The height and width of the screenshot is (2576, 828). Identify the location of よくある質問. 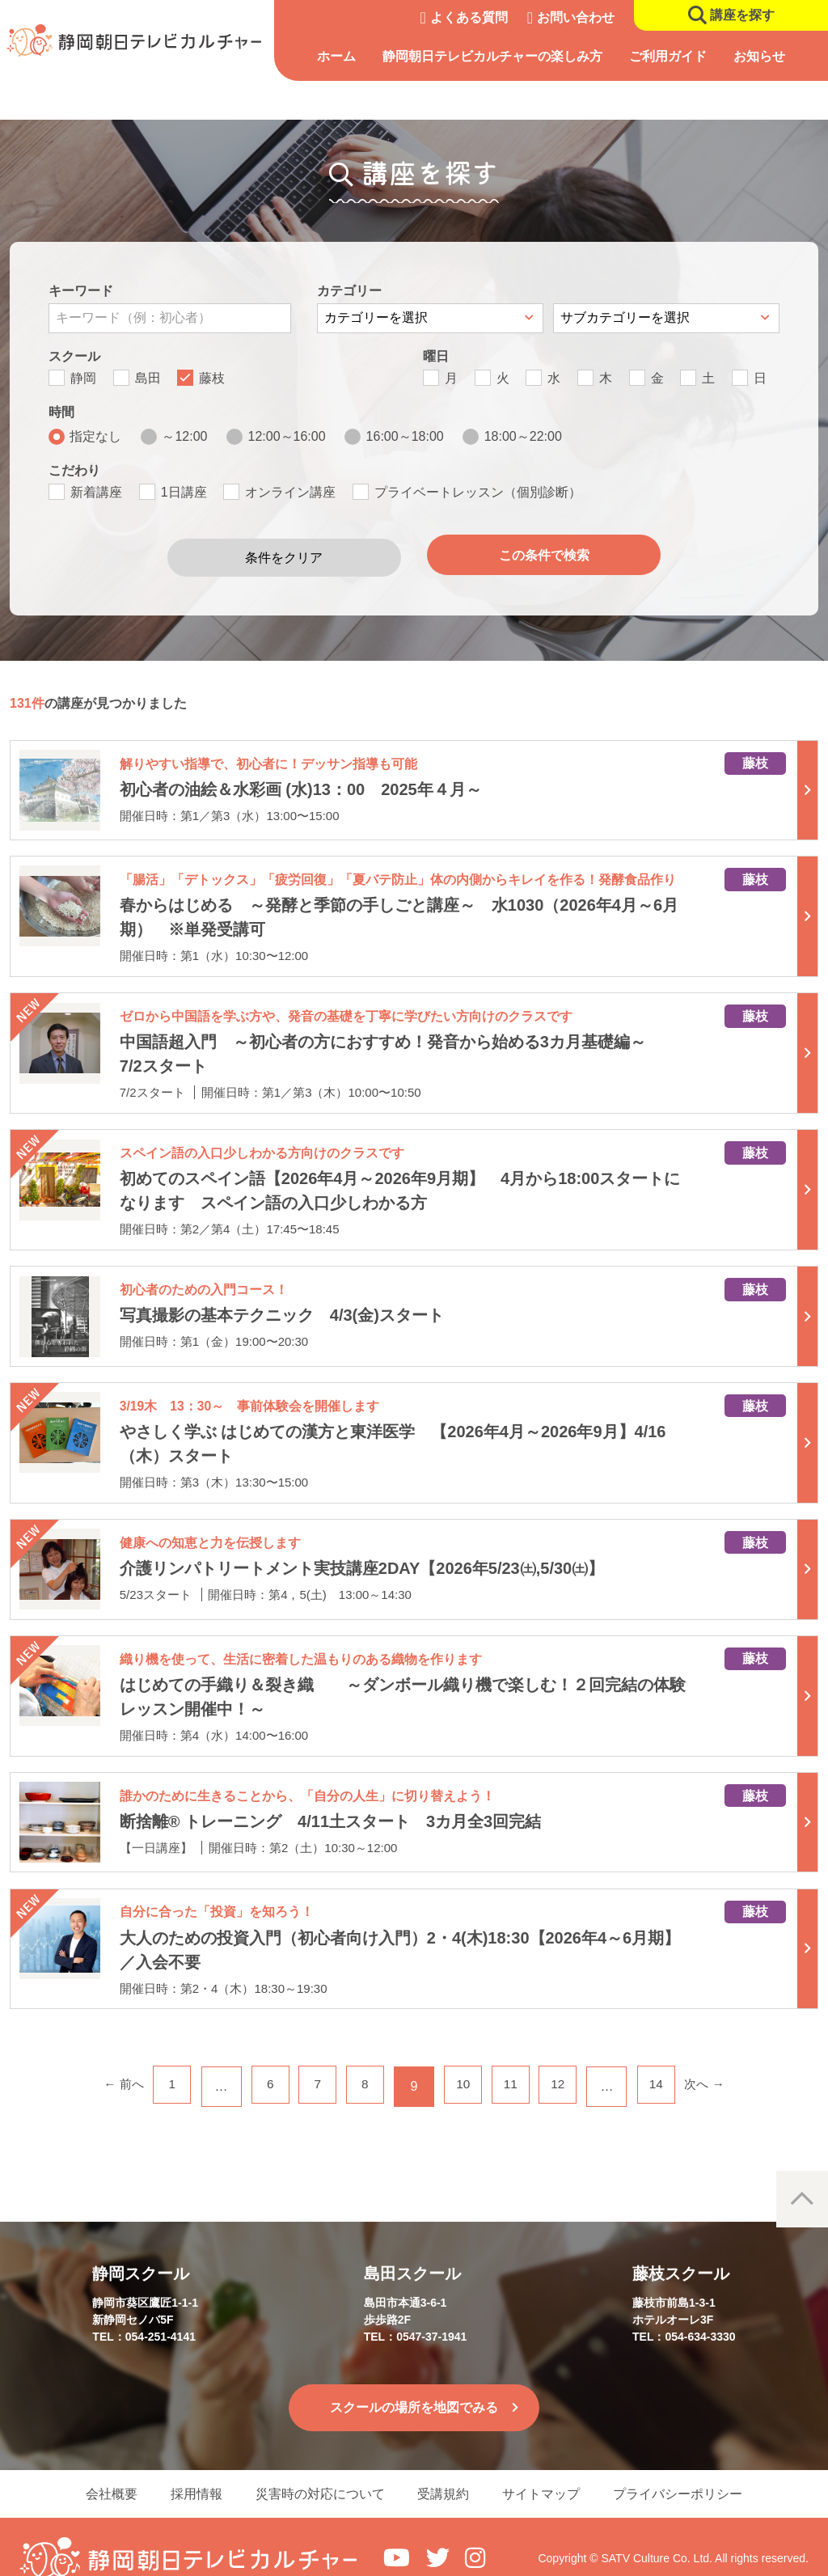
(469, 17).